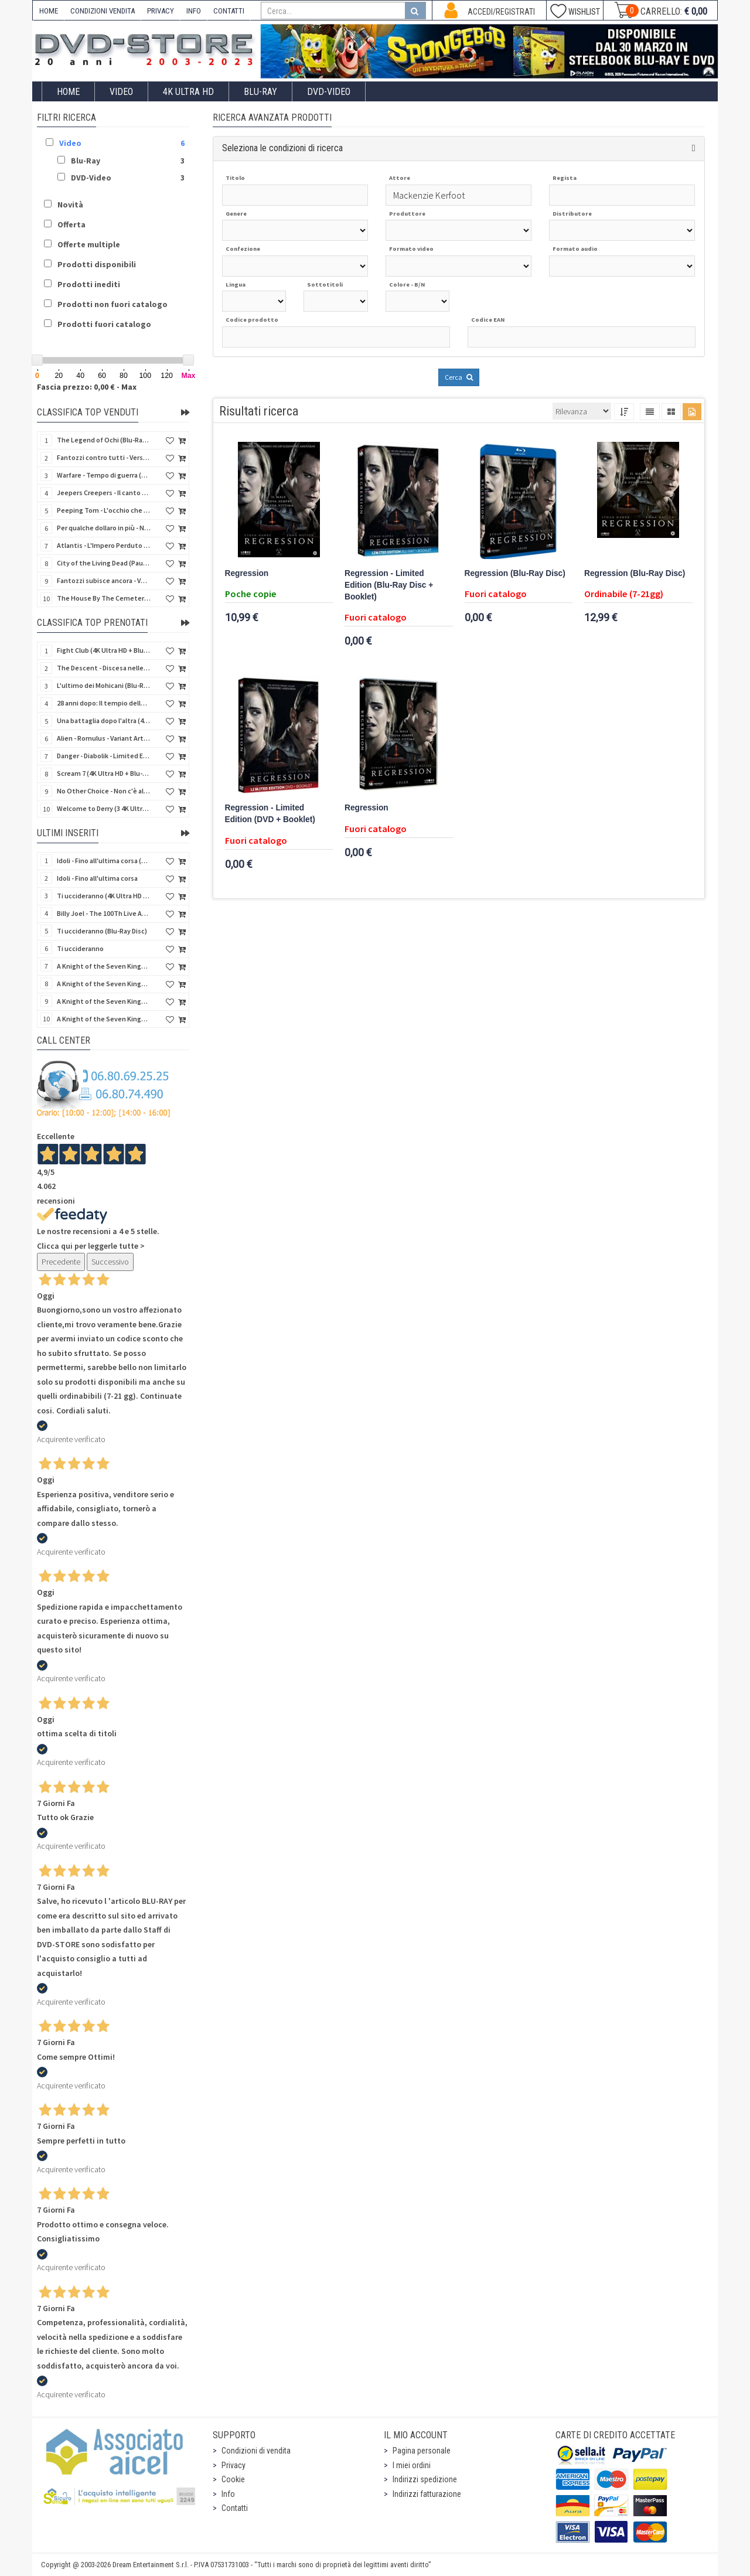 The height and width of the screenshot is (2576, 750). What do you see at coordinates (188, 91) in the screenshot?
I see `4K ULTRA HD` at bounding box center [188, 91].